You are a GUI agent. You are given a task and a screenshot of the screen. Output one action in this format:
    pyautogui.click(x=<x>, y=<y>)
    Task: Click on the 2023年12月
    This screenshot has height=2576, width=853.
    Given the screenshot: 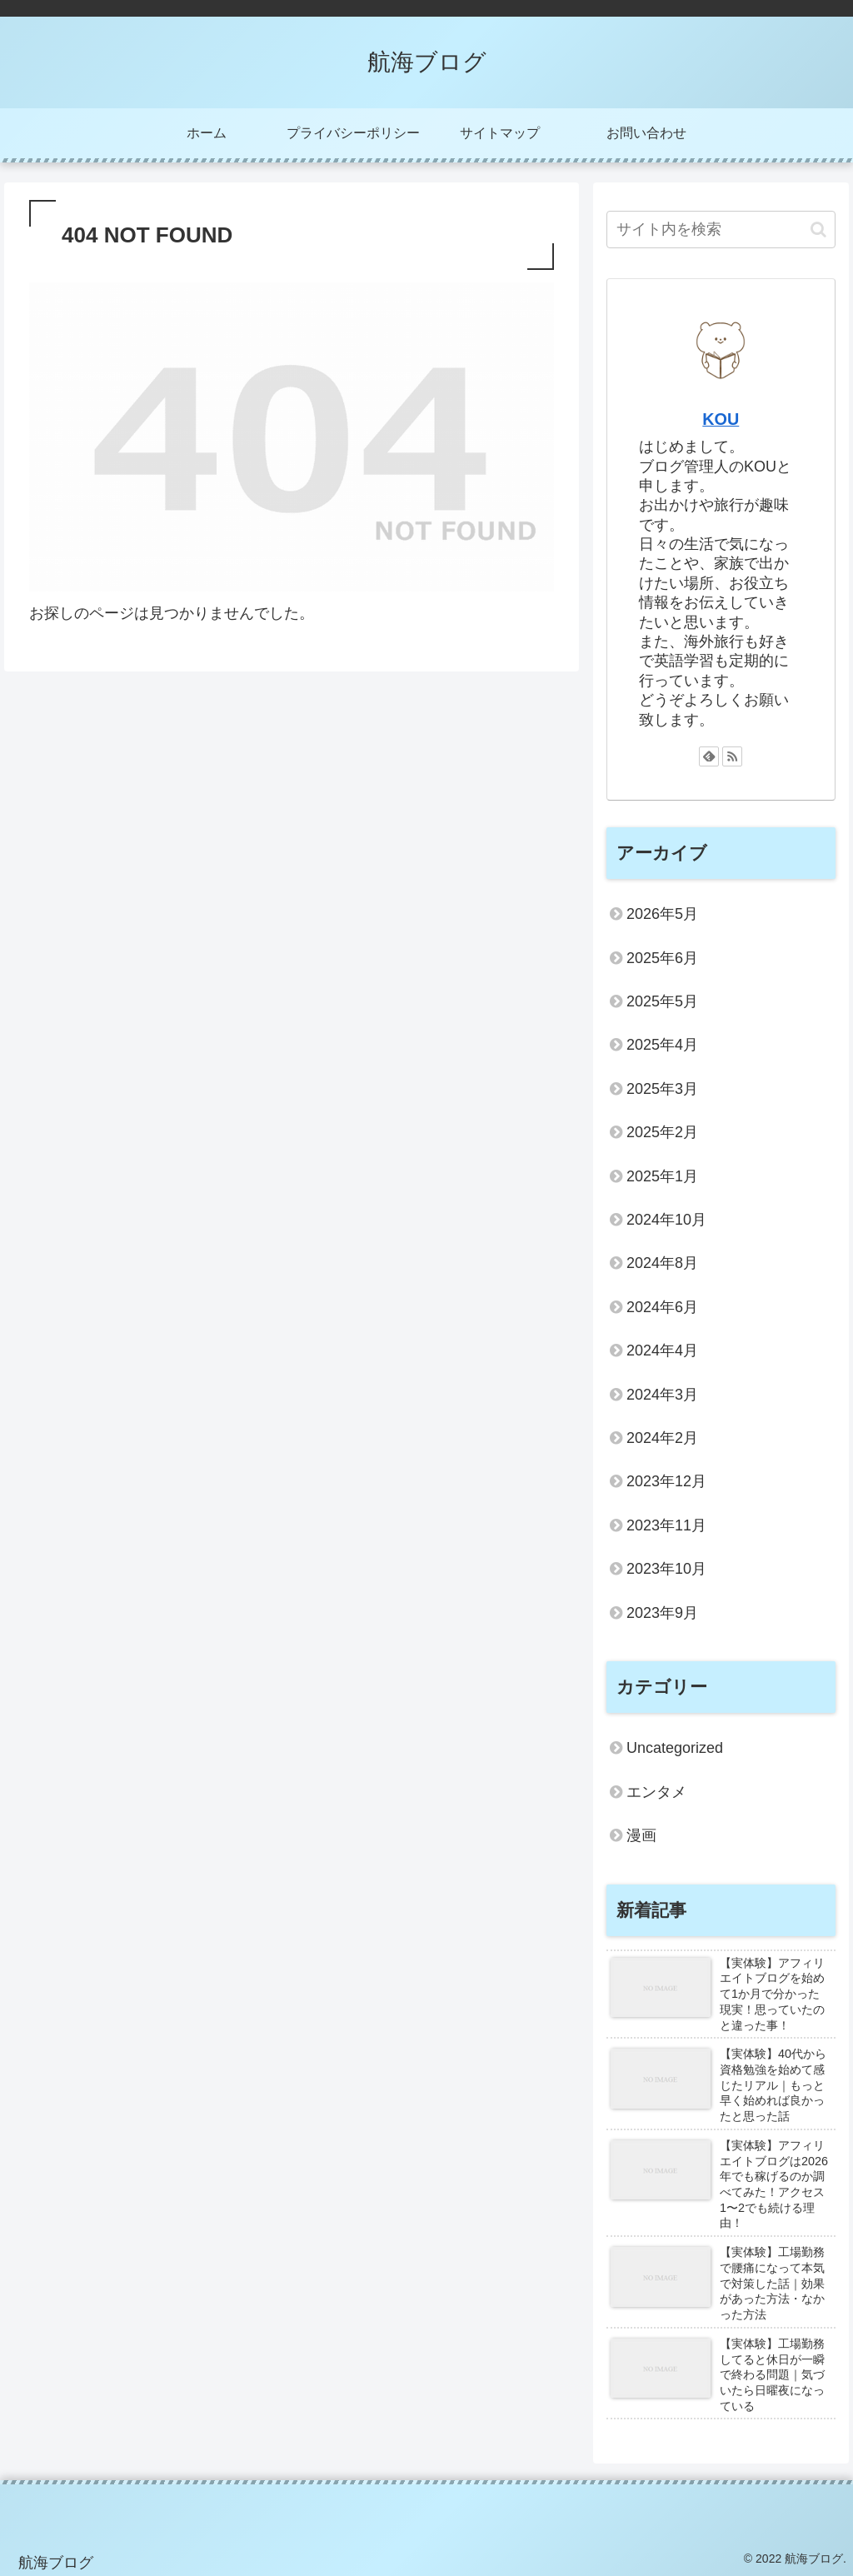 What is the action you would take?
    pyautogui.click(x=666, y=1481)
    